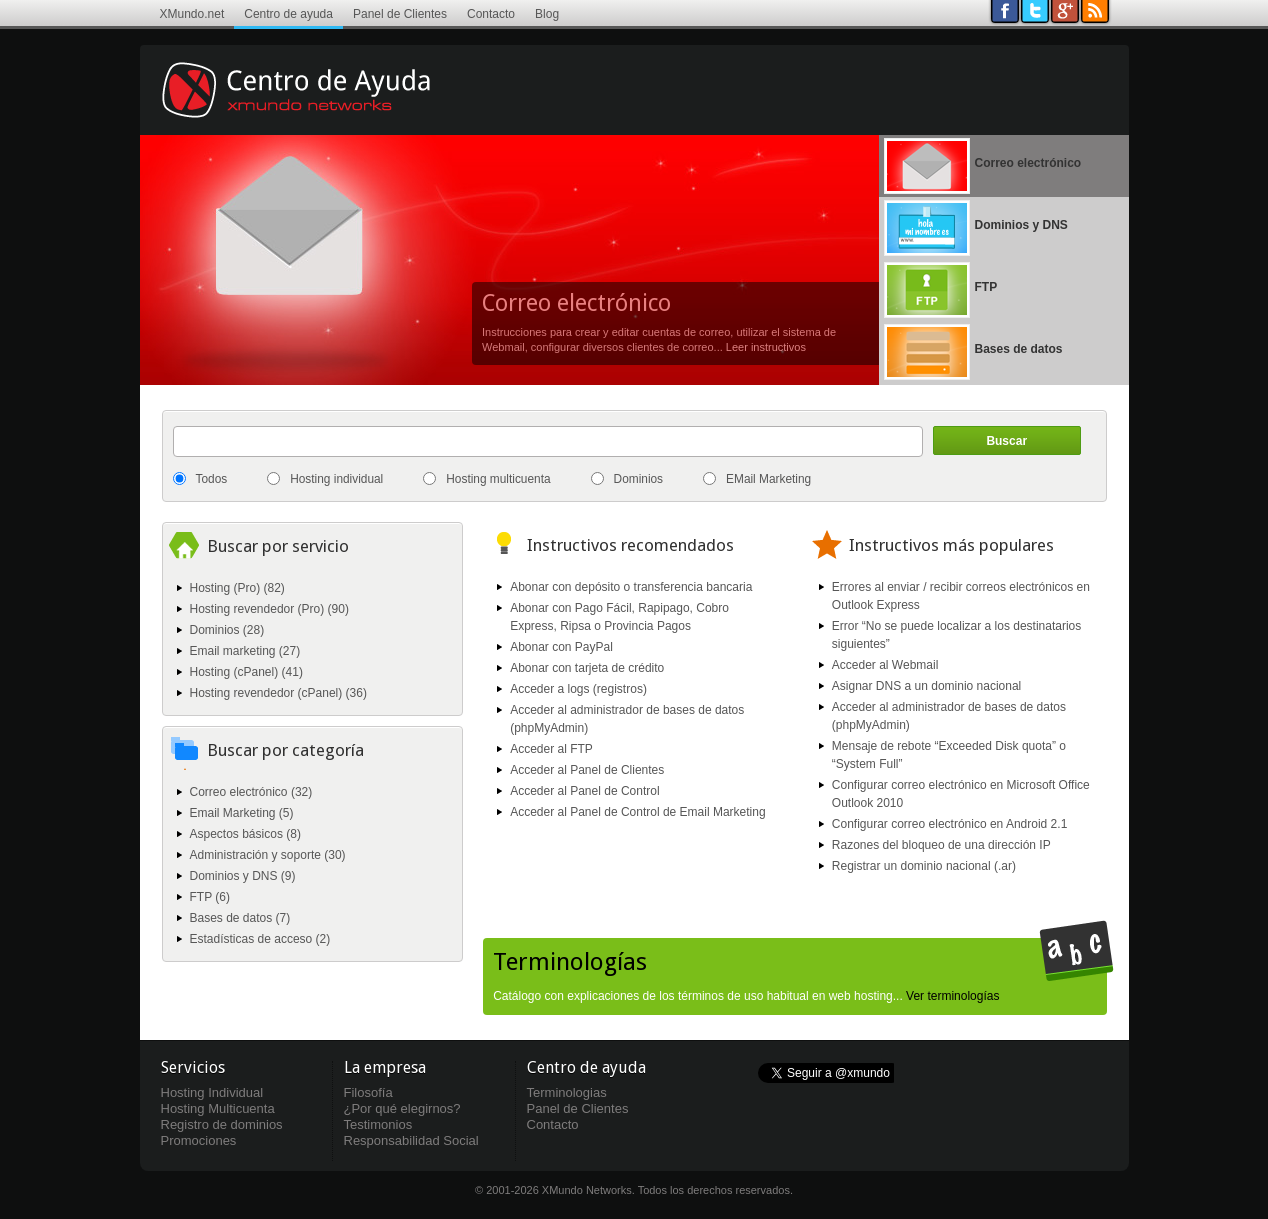 The height and width of the screenshot is (1219, 1268). What do you see at coordinates (193, 1067) in the screenshot?
I see `Servicios` at bounding box center [193, 1067].